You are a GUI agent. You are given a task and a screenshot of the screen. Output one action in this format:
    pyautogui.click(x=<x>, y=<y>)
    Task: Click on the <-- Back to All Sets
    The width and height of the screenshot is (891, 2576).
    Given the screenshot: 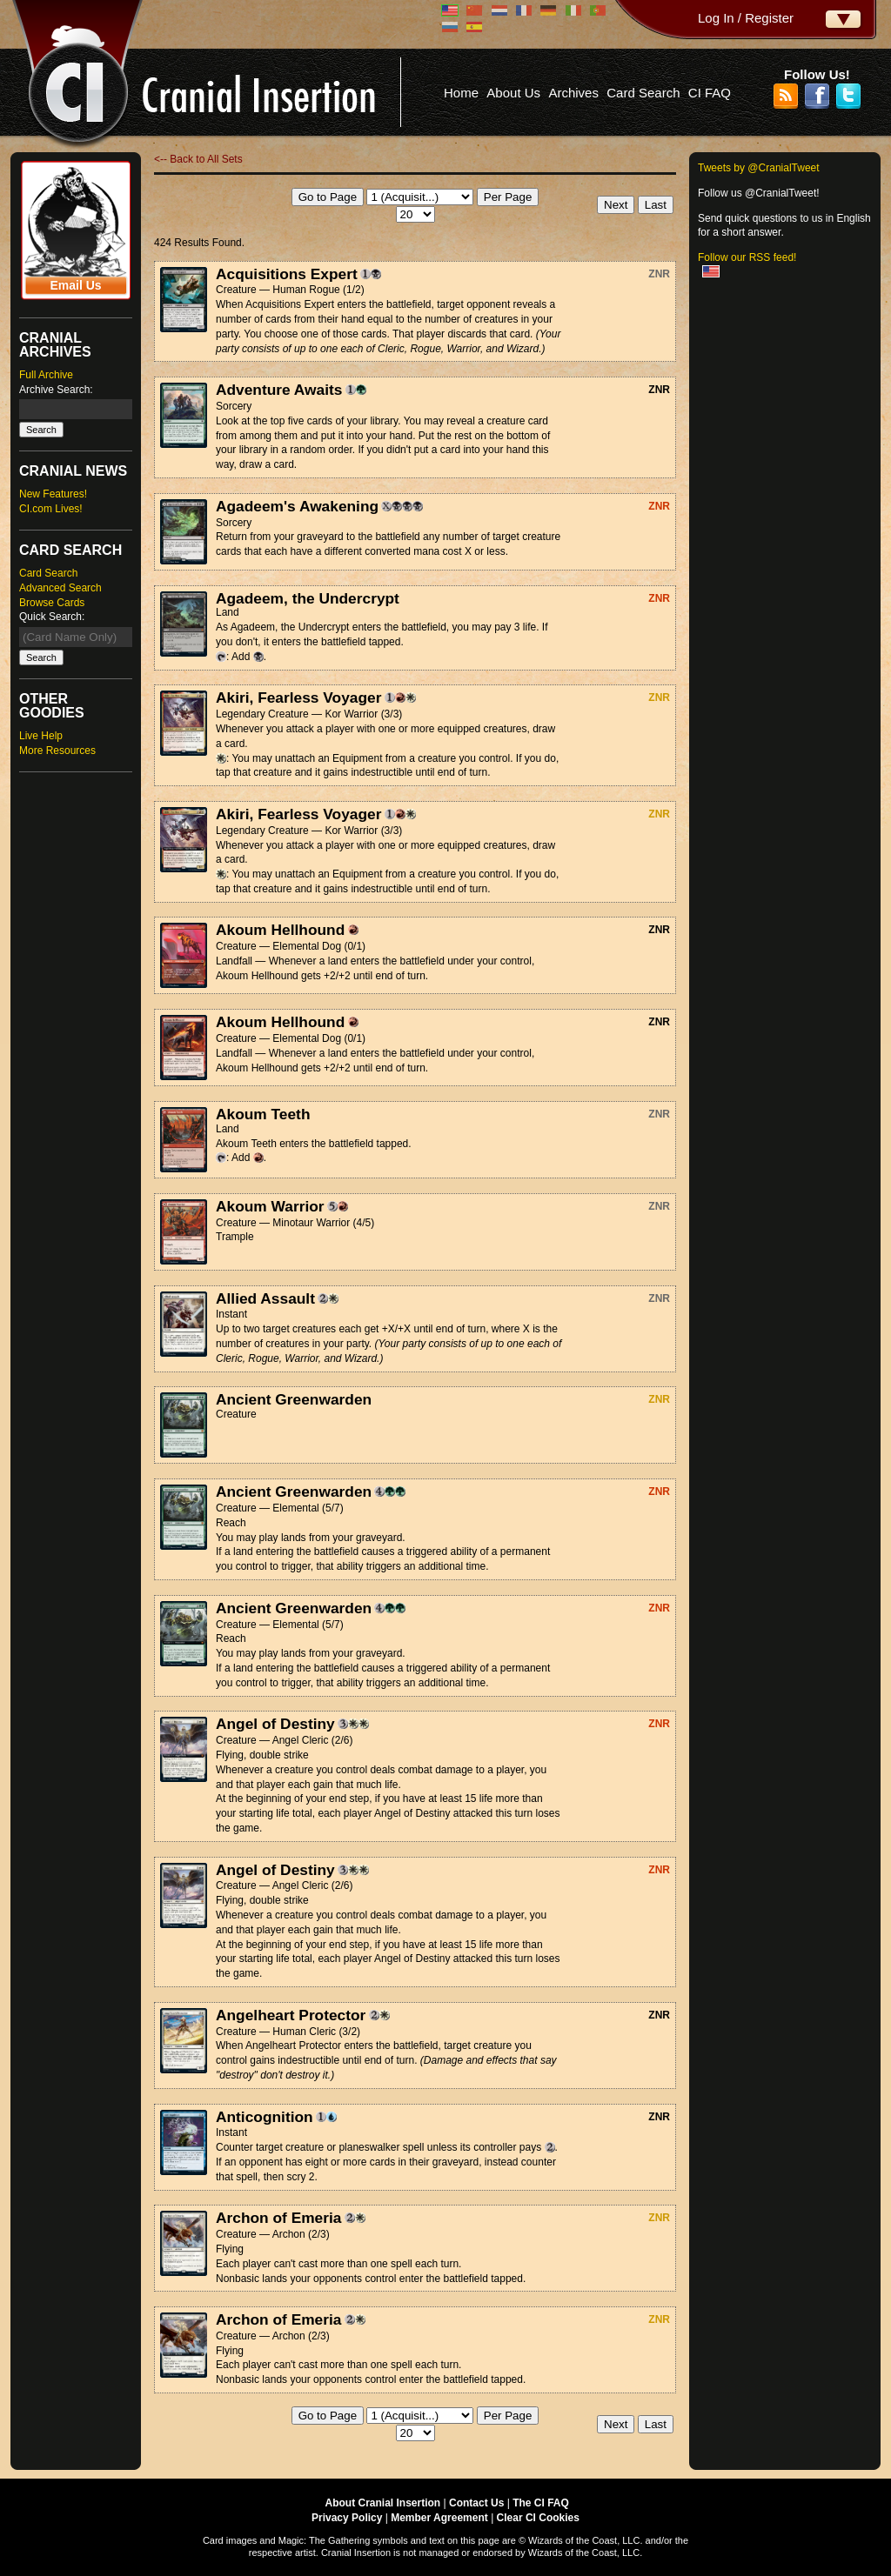 What is the action you would take?
    pyautogui.click(x=198, y=159)
    